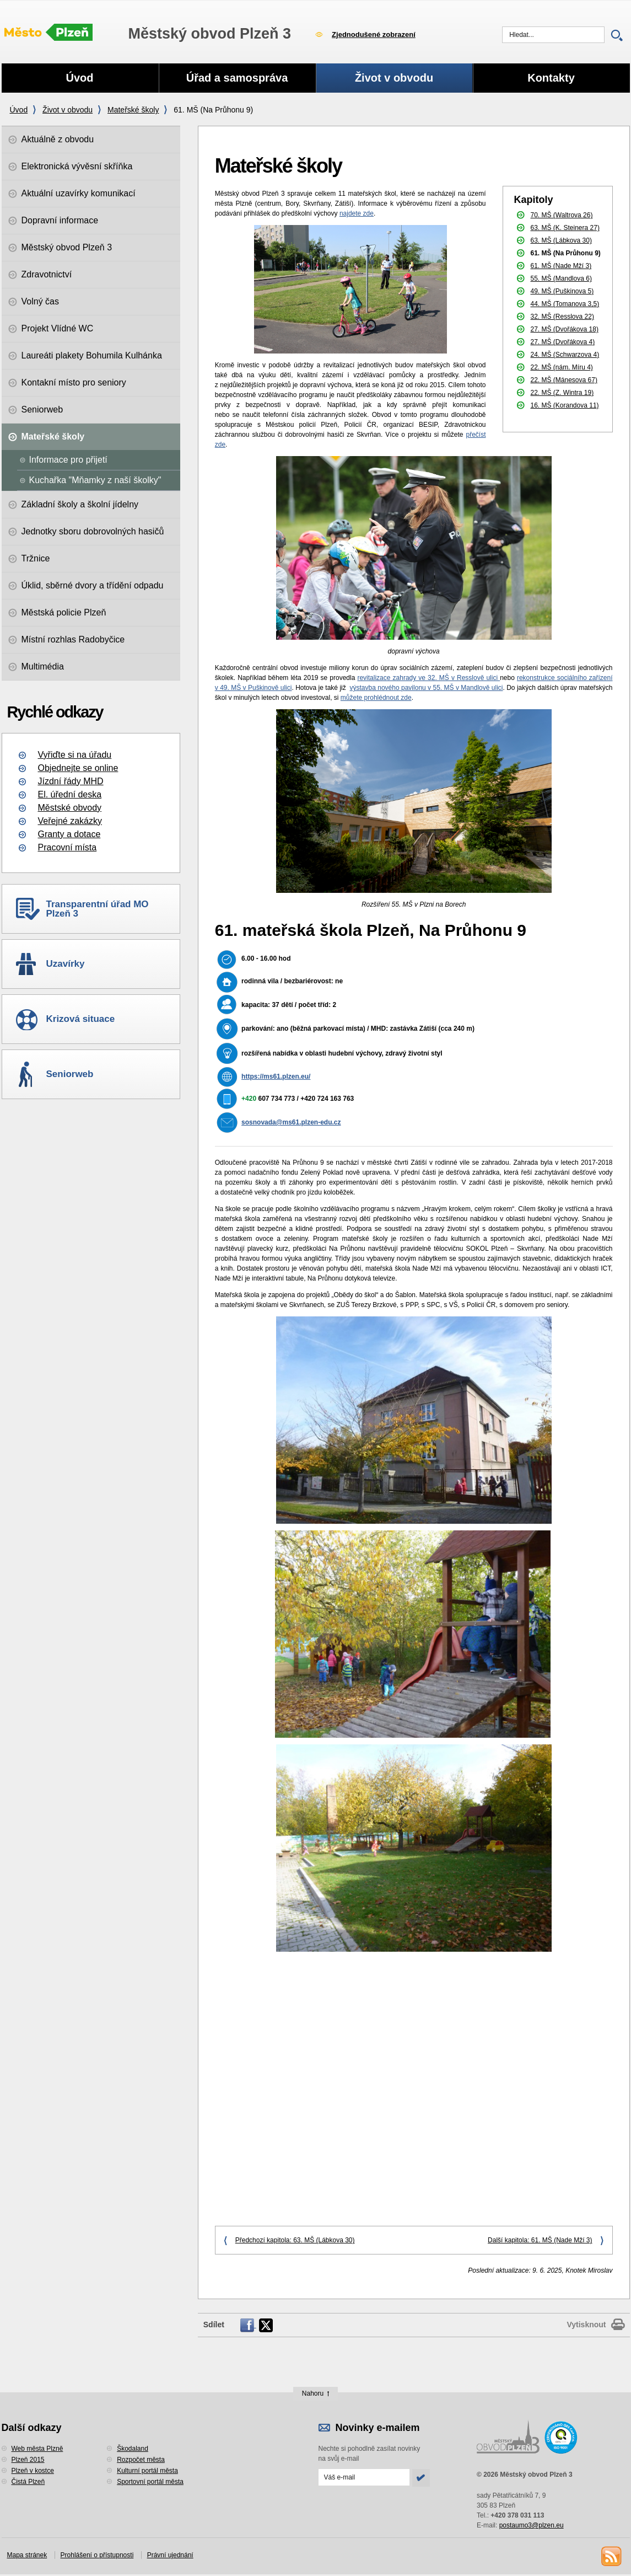 The width and height of the screenshot is (631, 2576). What do you see at coordinates (540, 2240) in the screenshot?
I see `Další kapitola: 61. MŠ (Nade Mží 3)` at bounding box center [540, 2240].